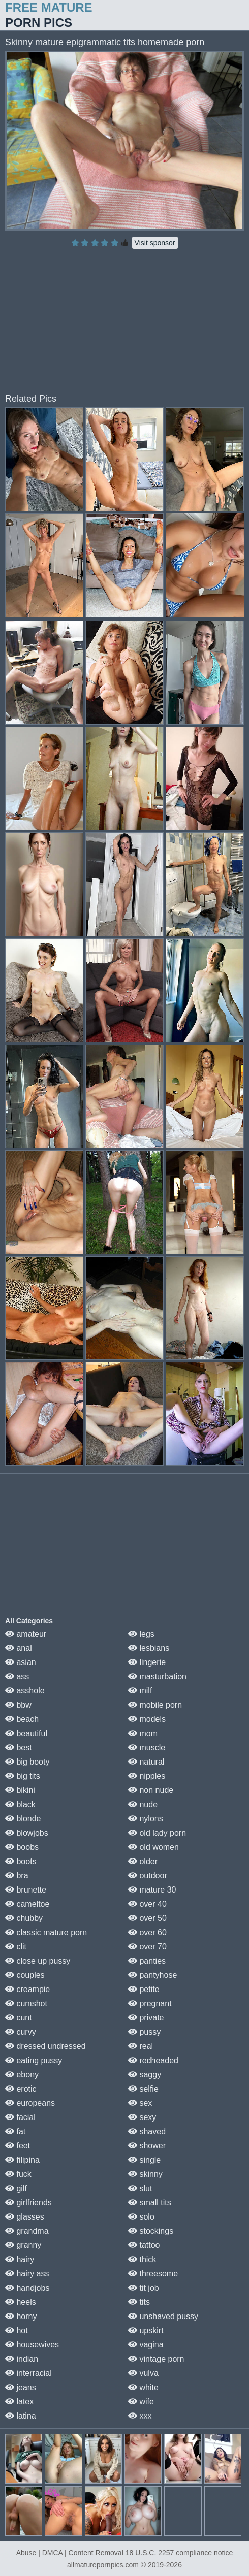  Describe the element at coordinates (179, 2553) in the screenshot. I see `18 U.S.C. 2257 compliance notice` at that location.